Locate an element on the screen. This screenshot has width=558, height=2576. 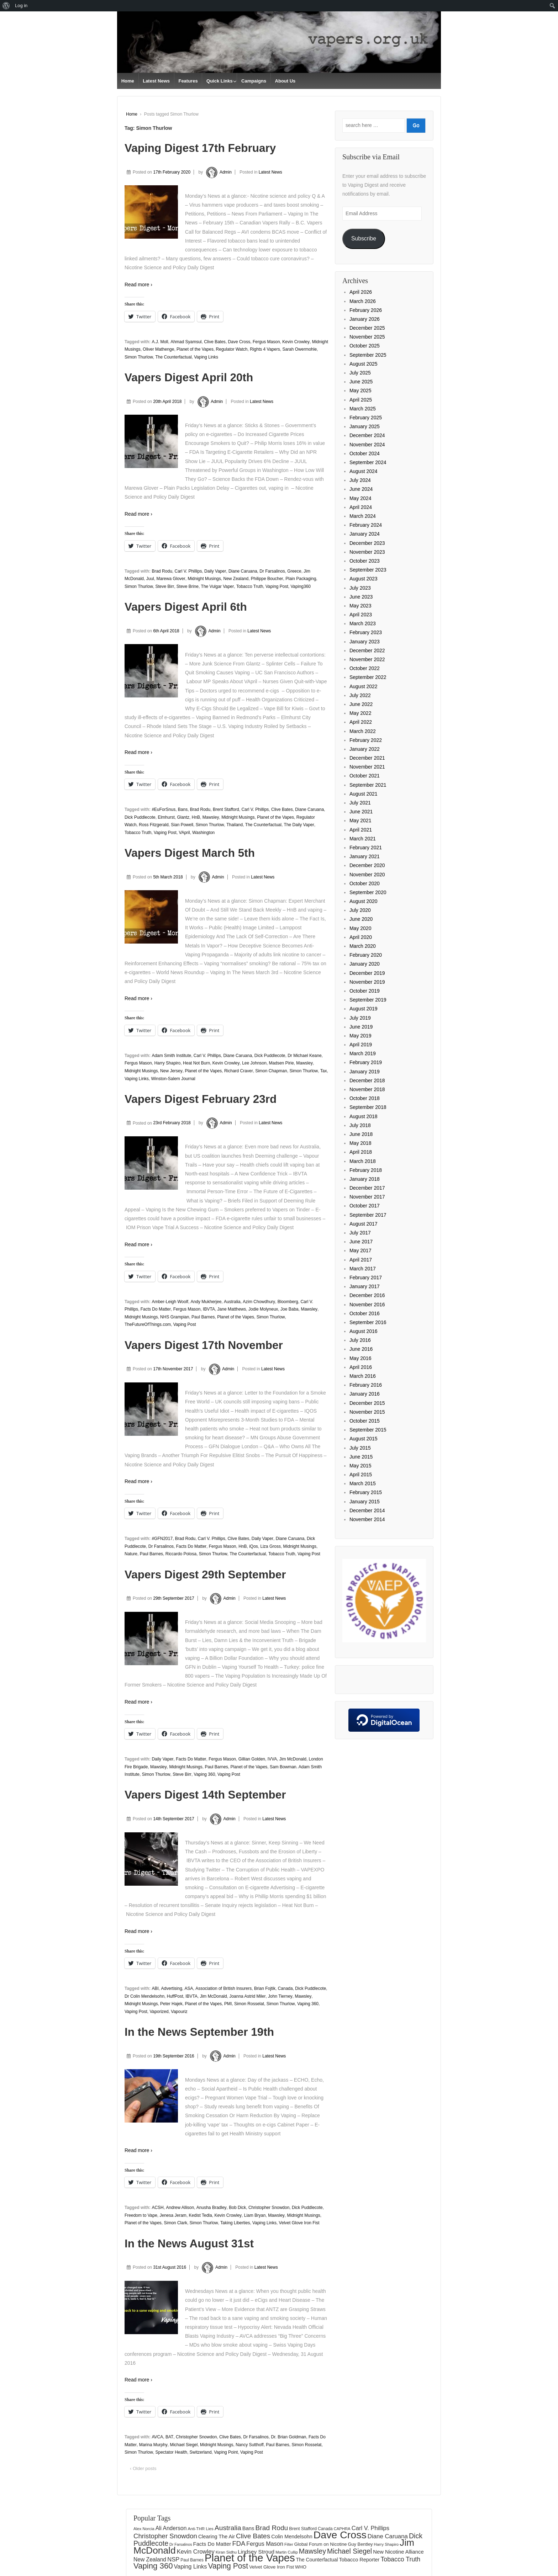
Thailand is located at coordinates (234, 824).